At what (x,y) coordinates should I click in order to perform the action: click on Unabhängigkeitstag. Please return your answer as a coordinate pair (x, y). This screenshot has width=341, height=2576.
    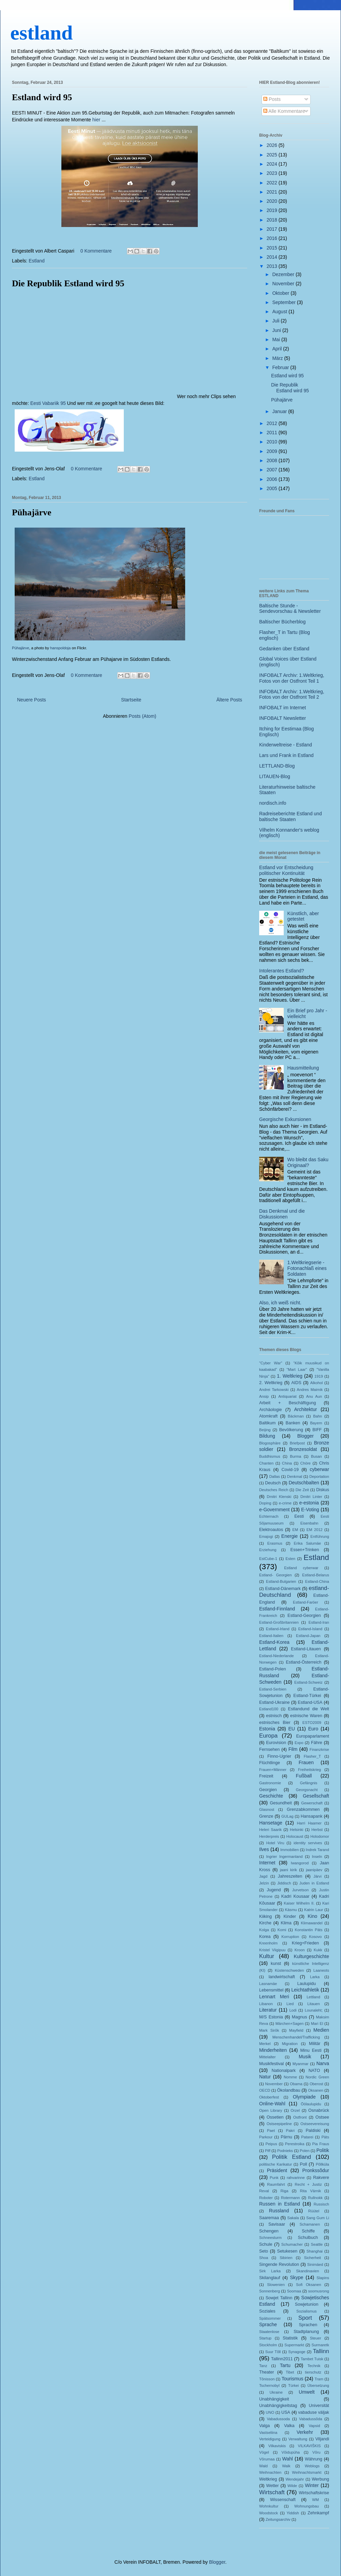
    Looking at the image, I should click on (278, 2405).